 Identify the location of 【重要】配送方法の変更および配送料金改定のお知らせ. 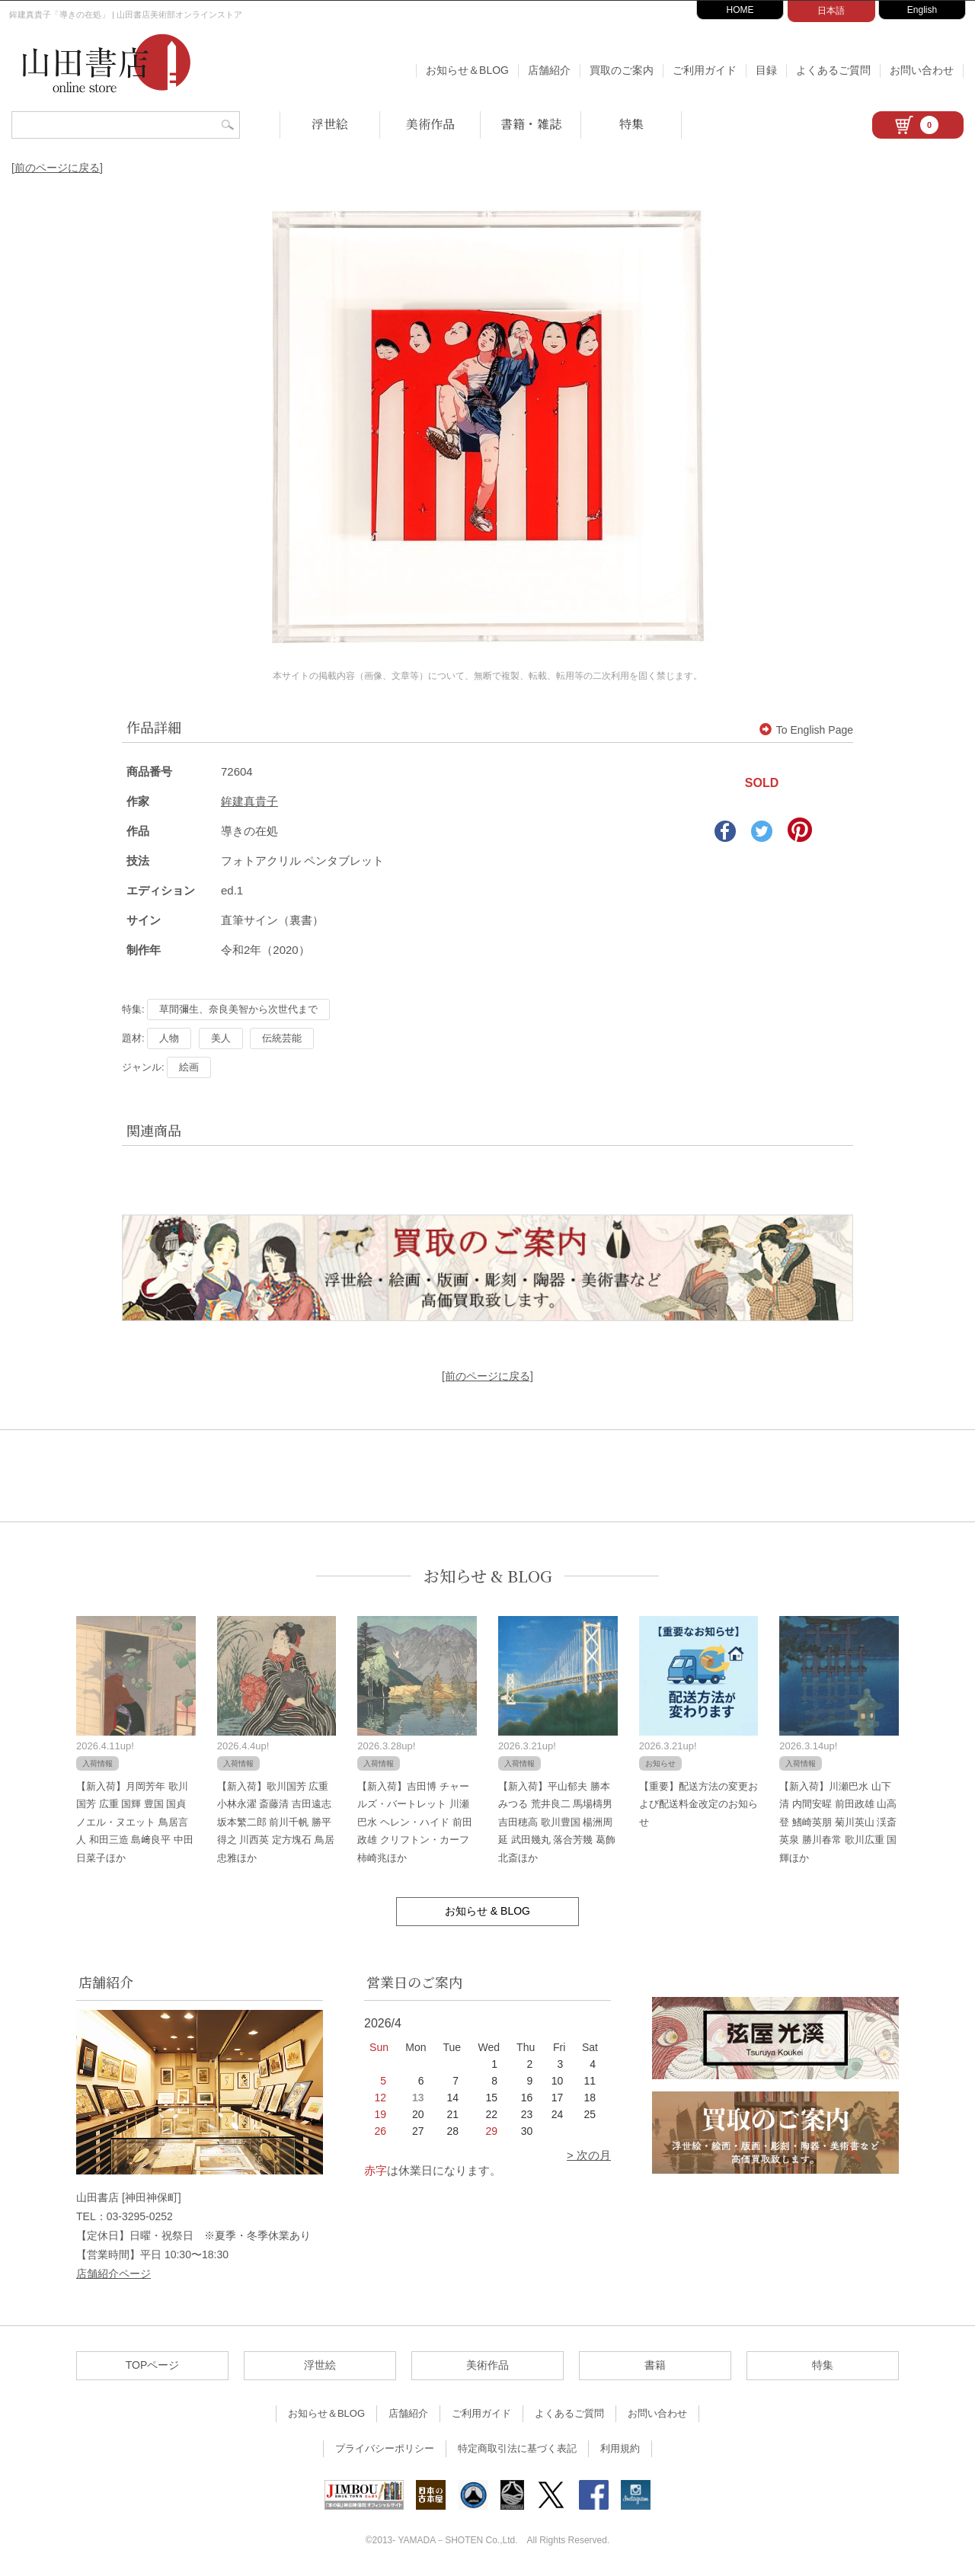
(698, 1804).